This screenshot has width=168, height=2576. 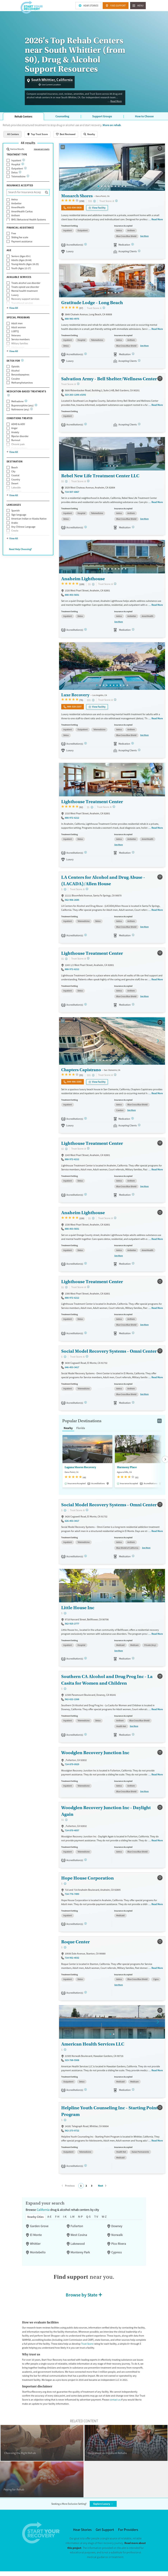 What do you see at coordinates (78, 2244) in the screenshot?
I see `Lakewood` at bounding box center [78, 2244].